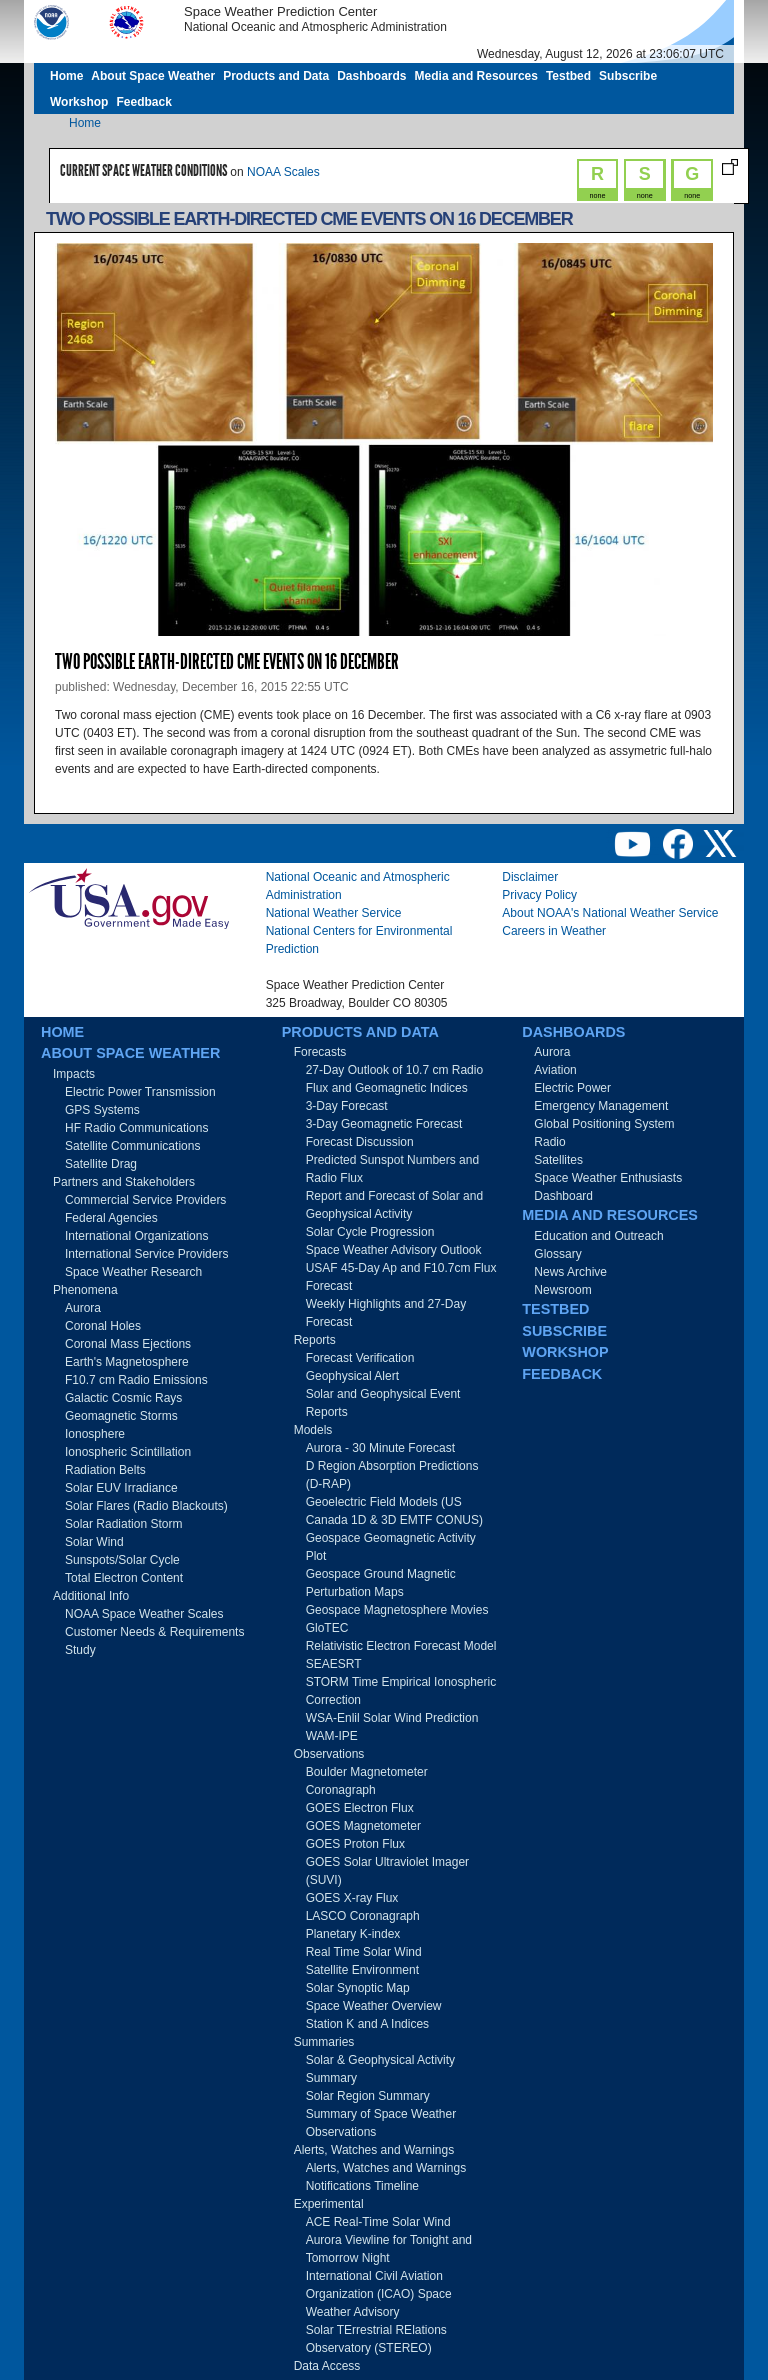 Image resolution: width=768 pixels, height=2380 pixels. I want to click on Forecasts, so click(320, 1052).